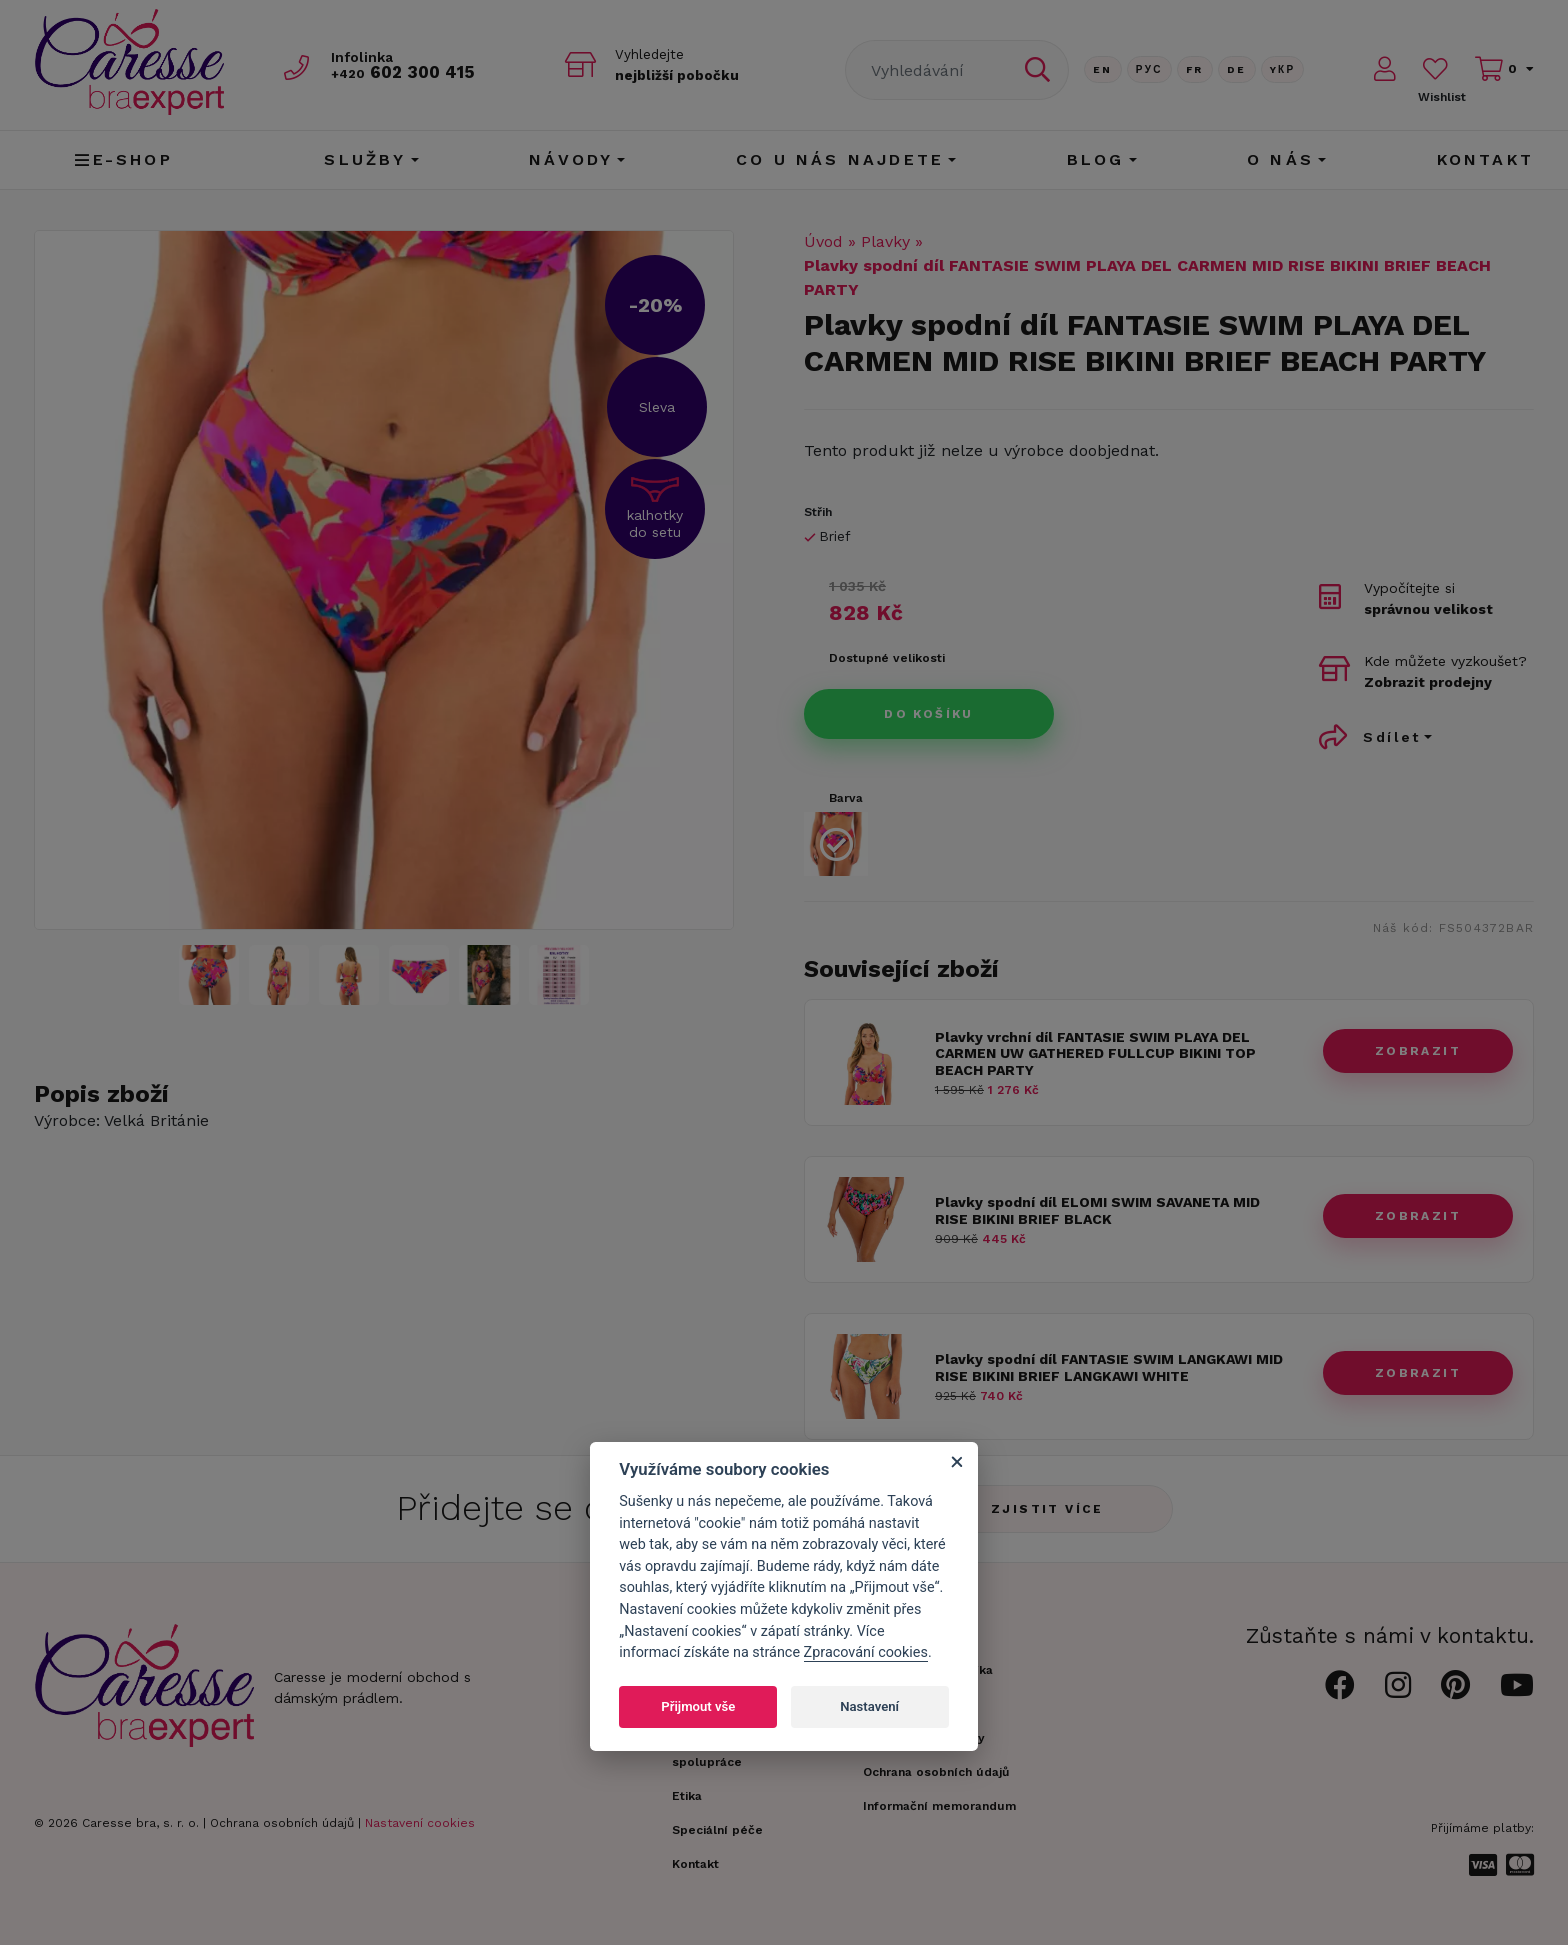 This screenshot has height=1945, width=1568. Describe the element at coordinates (420, 1823) in the screenshot. I see `Nastavení cookies` at that location.